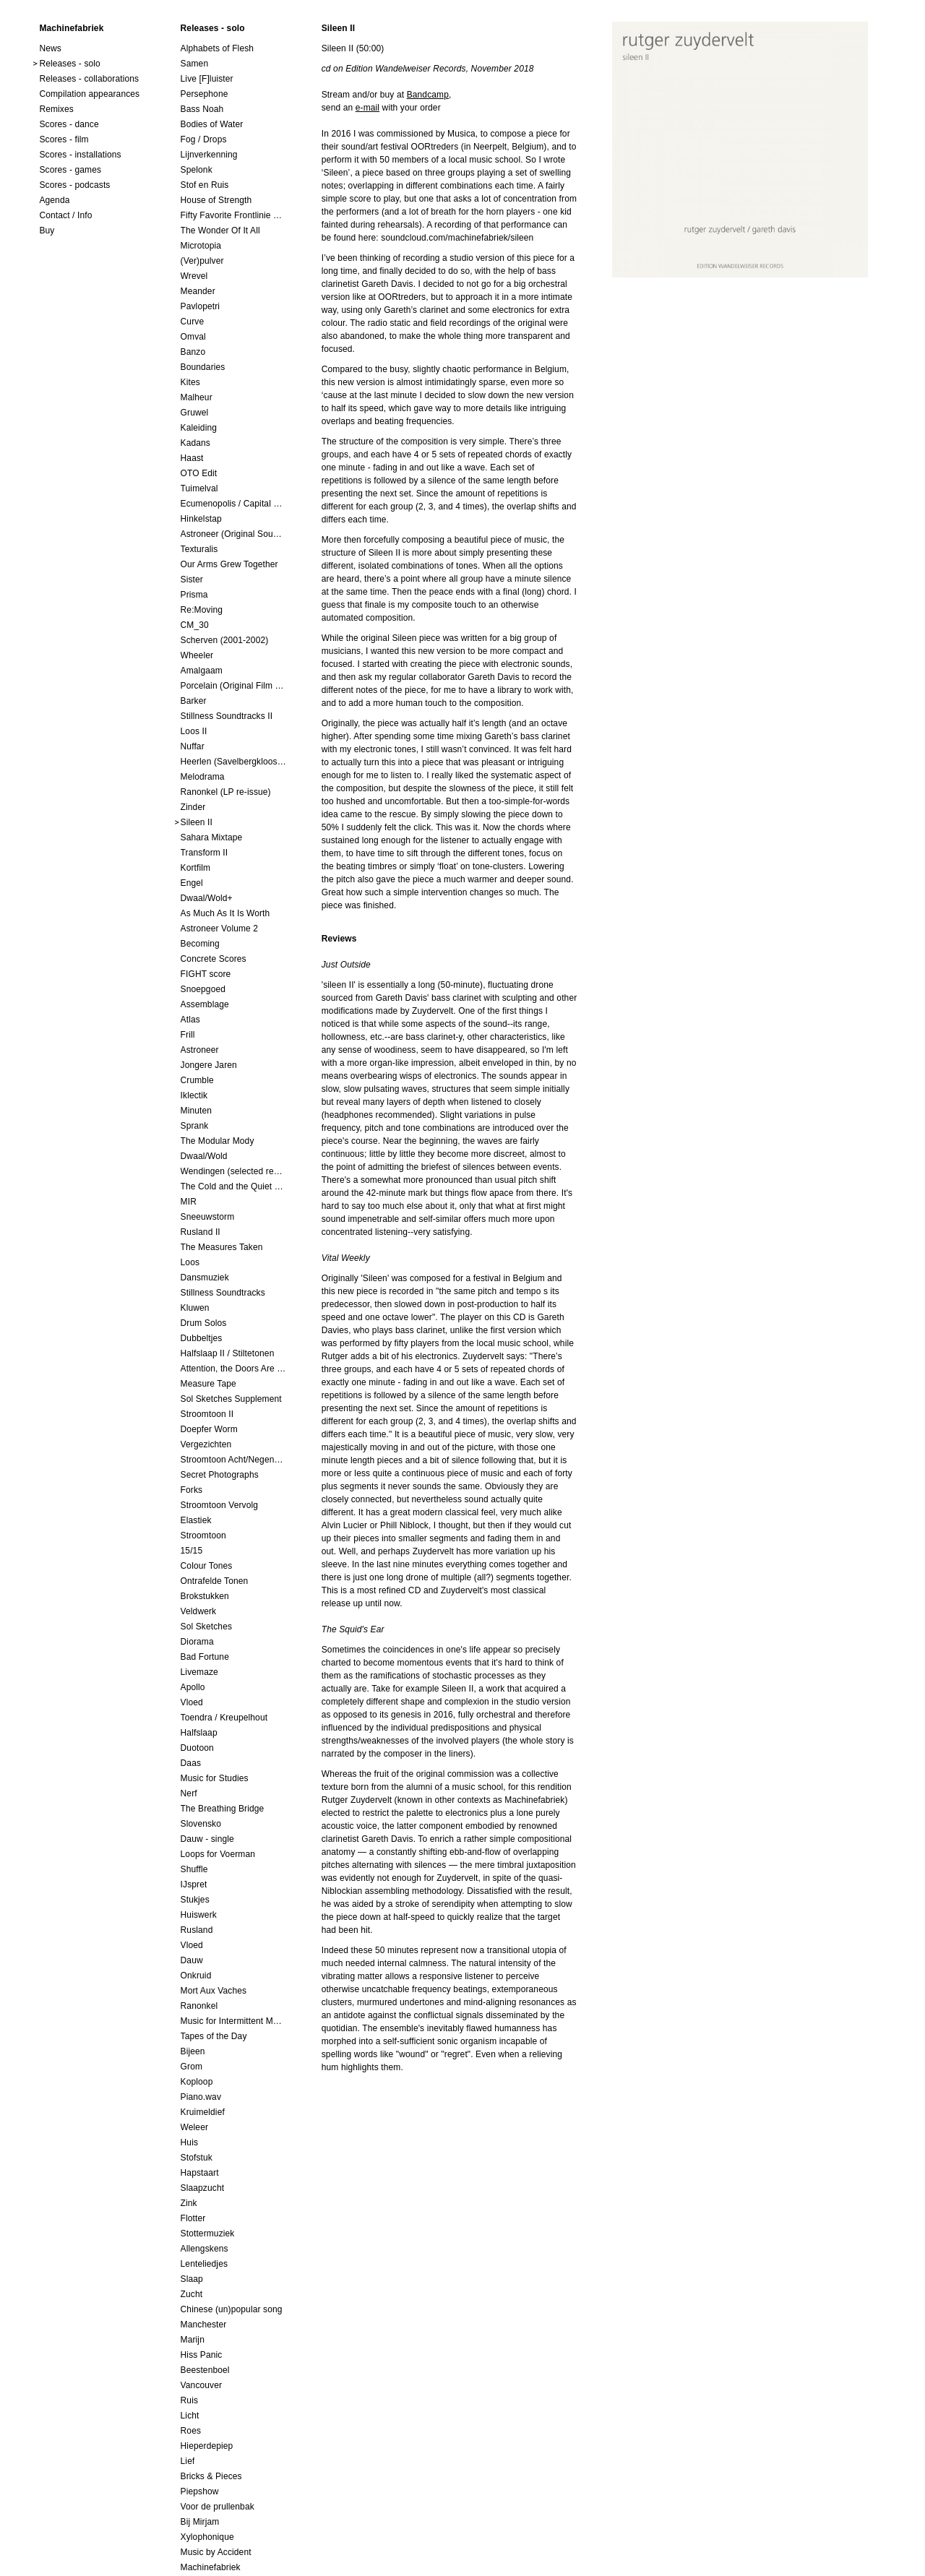 This screenshot has width=925, height=2576. Describe the element at coordinates (193, 2340) in the screenshot. I see `Marijn` at that location.